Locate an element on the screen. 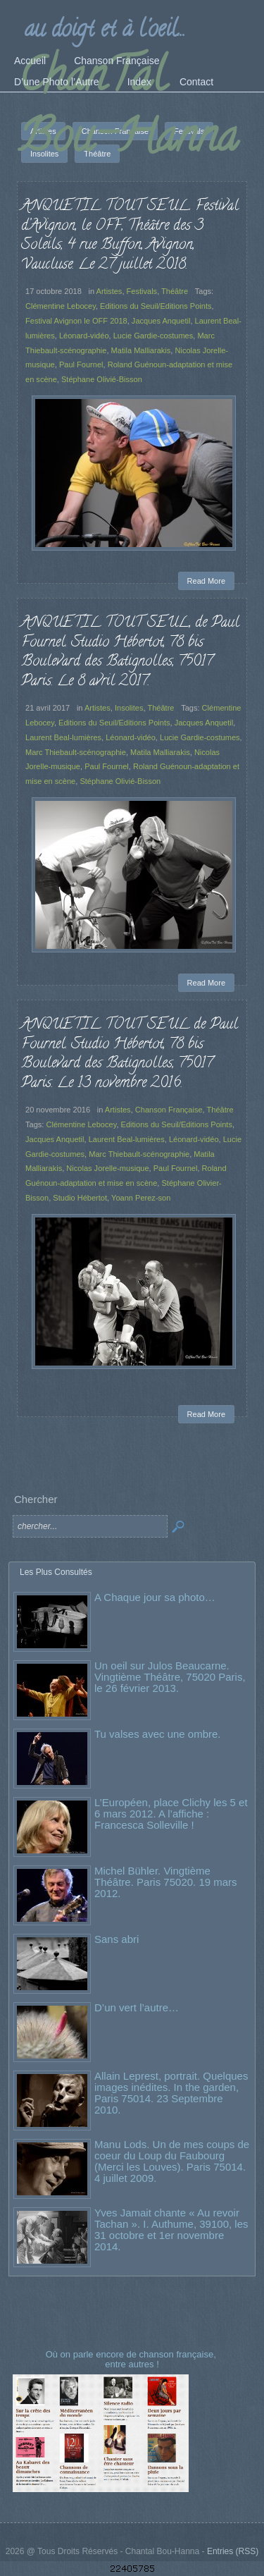 Image resolution: width=264 pixels, height=2576 pixels. A Chaque jour sa photo… is located at coordinates (154, 1597).